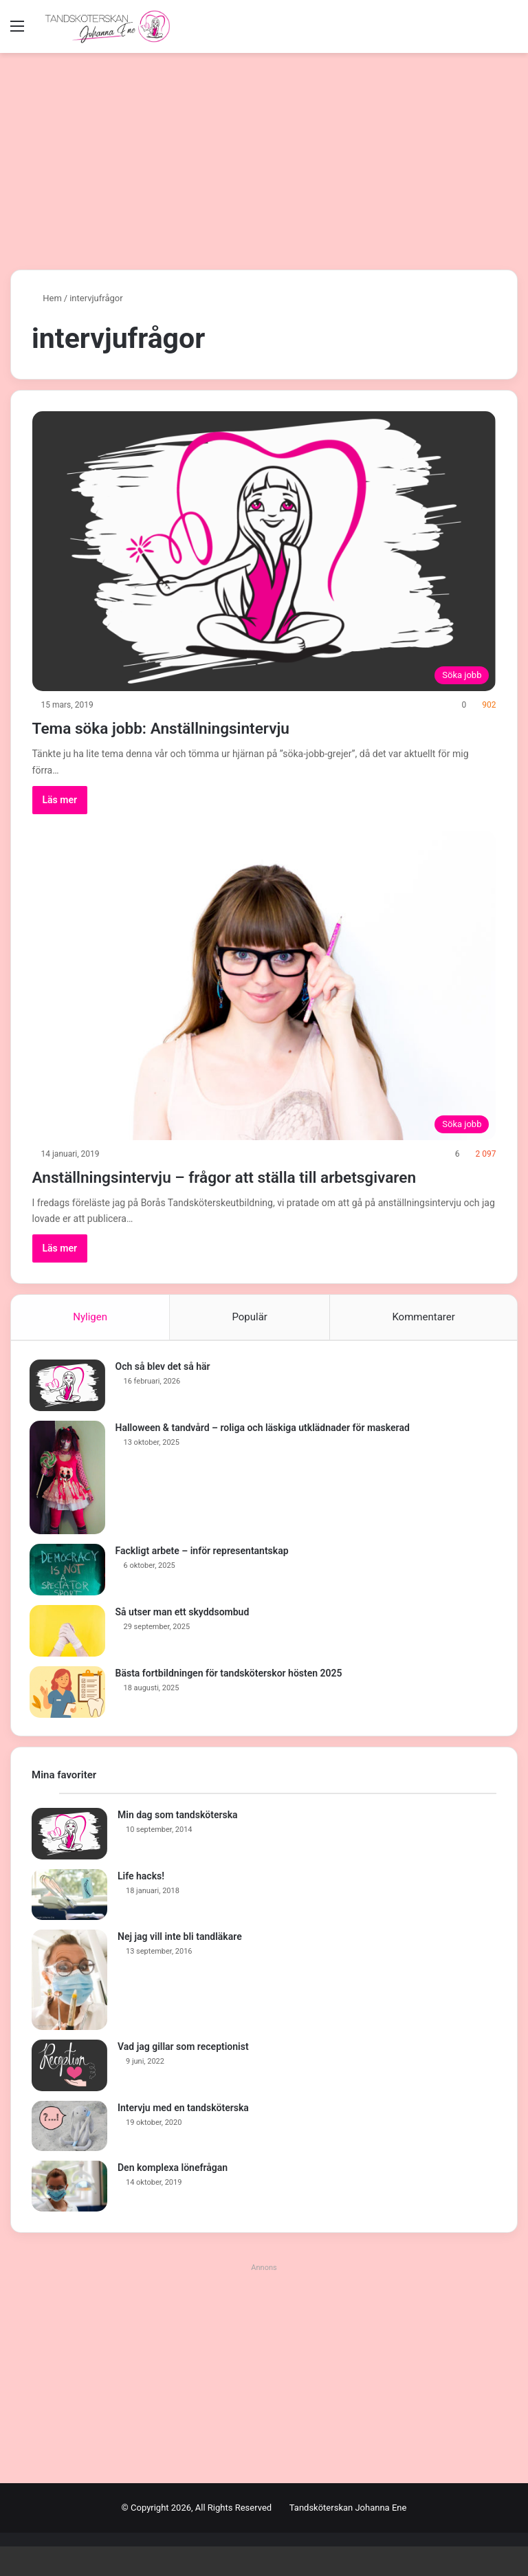 The height and width of the screenshot is (2576, 528). Describe the element at coordinates (348, 2537) in the screenshot. I see `Tandsköterskan Johanna Ene` at that location.